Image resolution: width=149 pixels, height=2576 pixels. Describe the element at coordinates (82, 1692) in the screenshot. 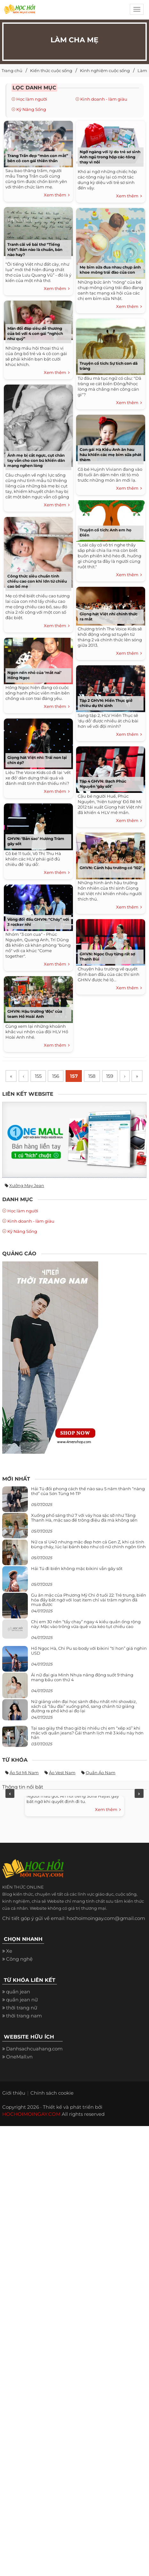

I see `Ái nữ đại gia Minh Nhựa năng động suốt 9 tháng mang bầu con thứ 4` at that location.